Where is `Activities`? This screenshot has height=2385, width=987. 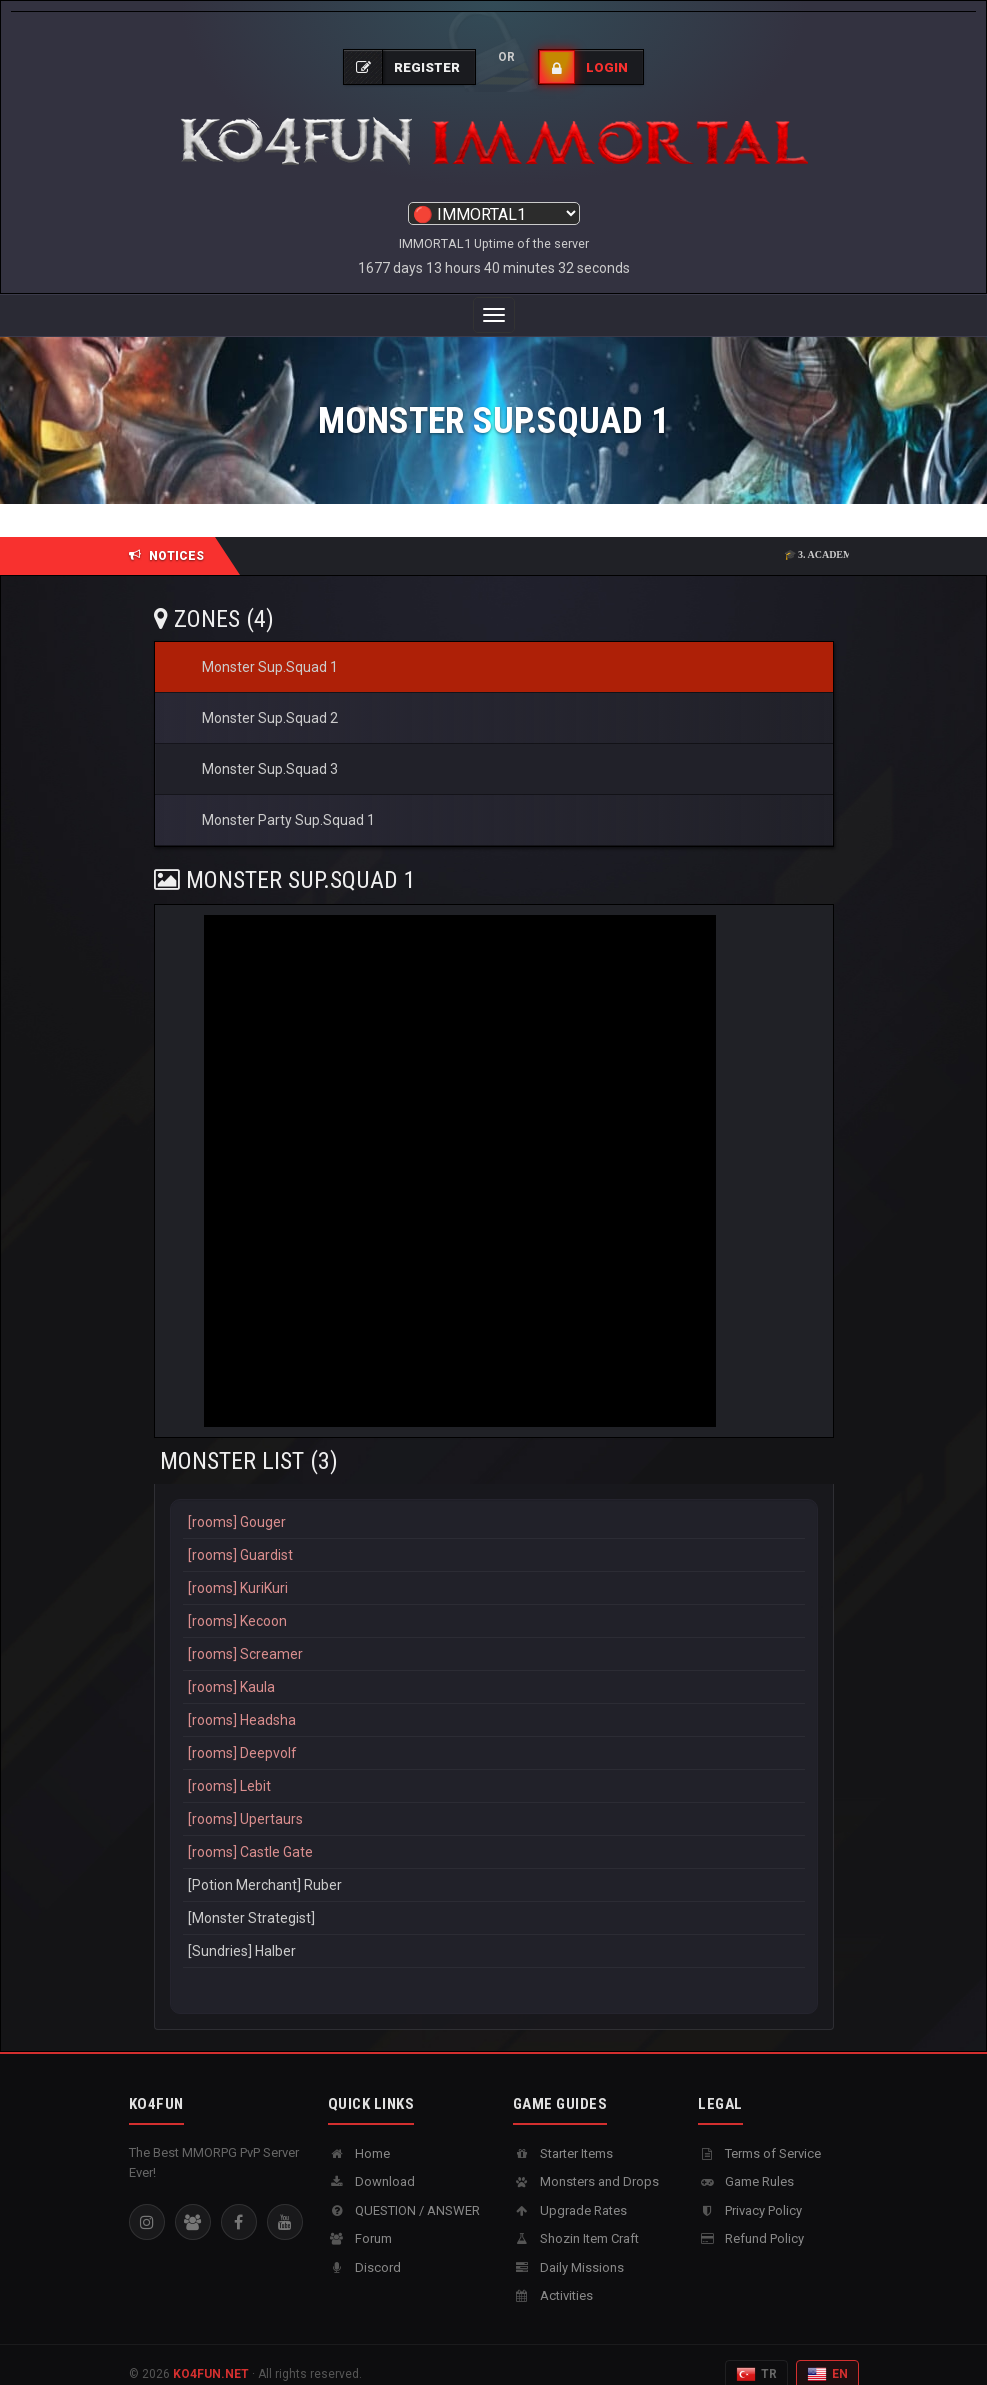 Activities is located at coordinates (553, 2275).